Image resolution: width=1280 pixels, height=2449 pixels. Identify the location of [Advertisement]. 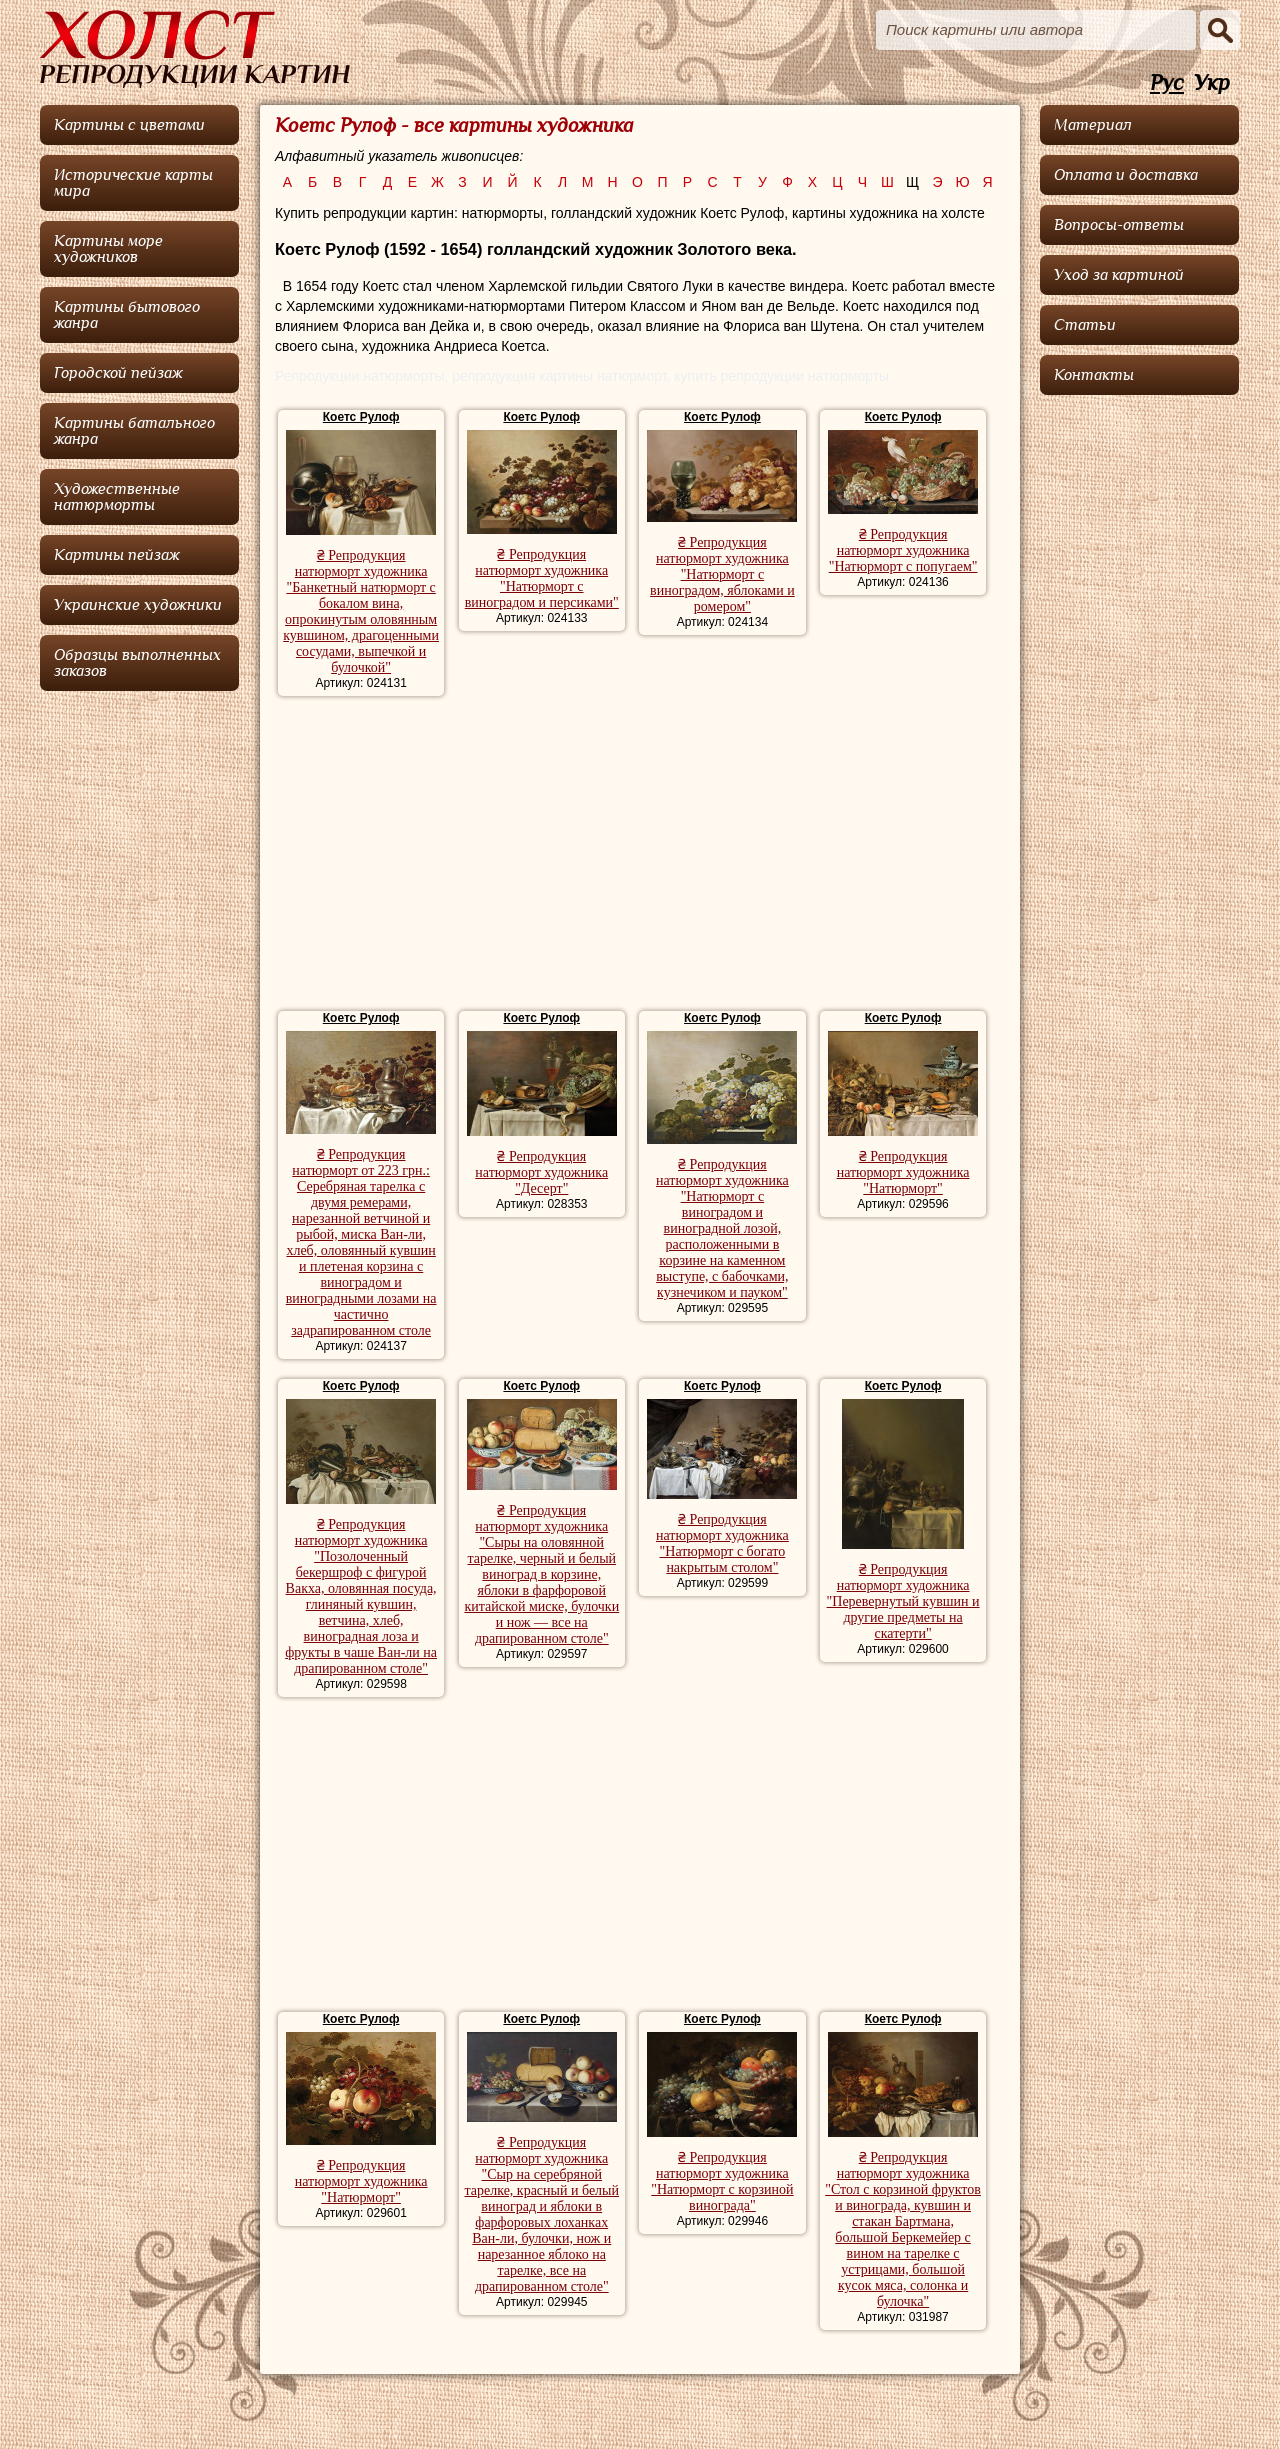
(639, 856).